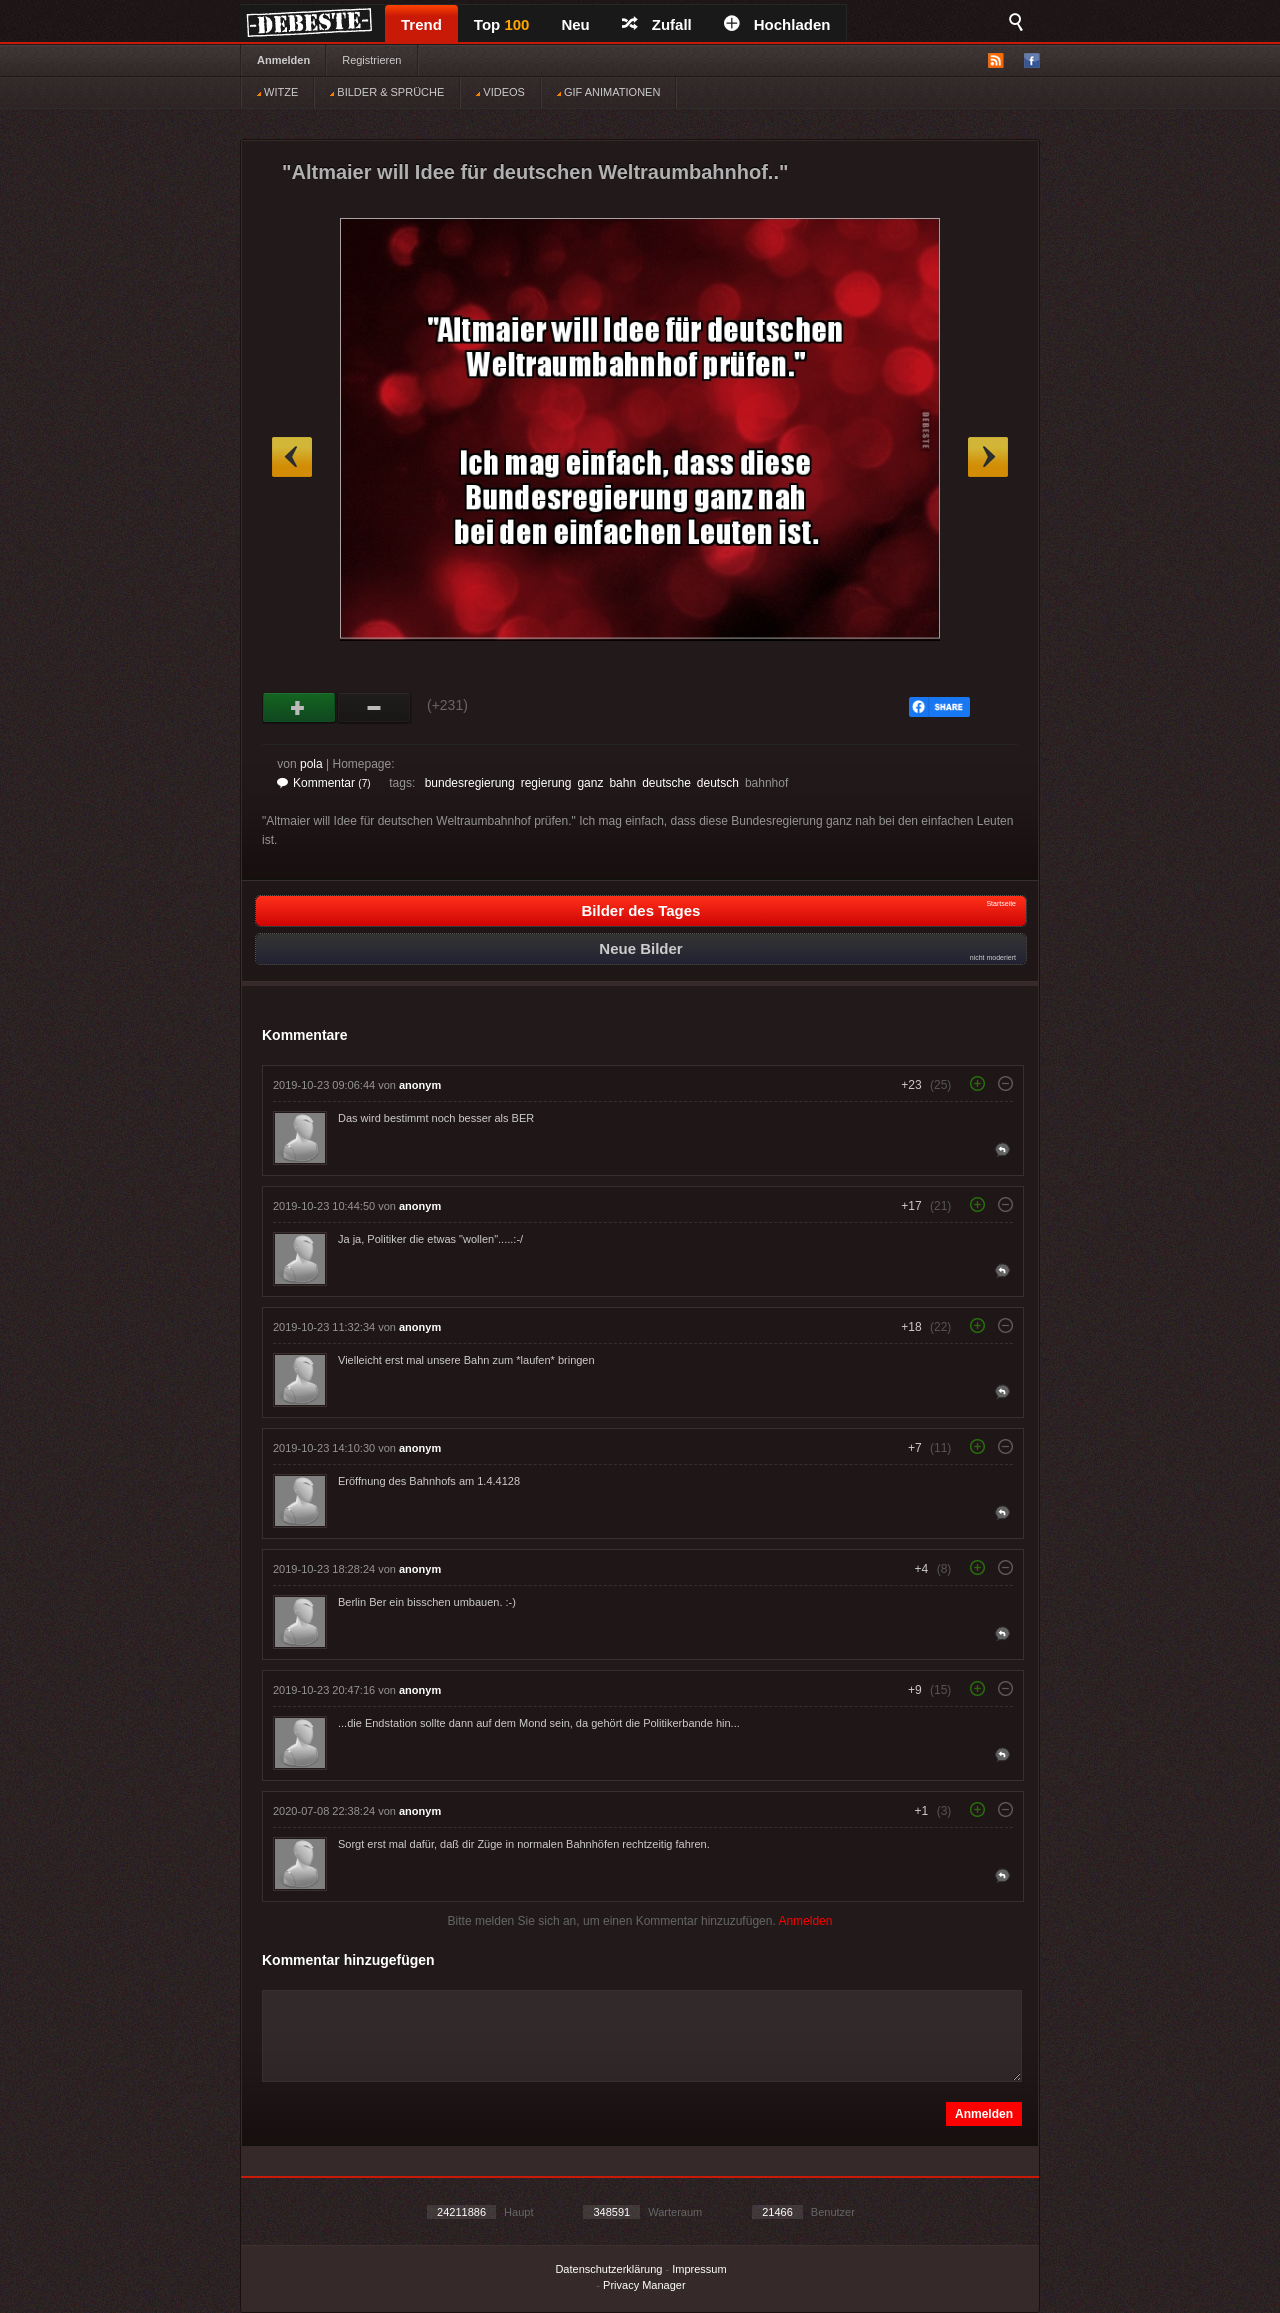 This screenshot has width=1280, height=2313. What do you see at coordinates (657, 24) in the screenshot?
I see `Zufall` at bounding box center [657, 24].